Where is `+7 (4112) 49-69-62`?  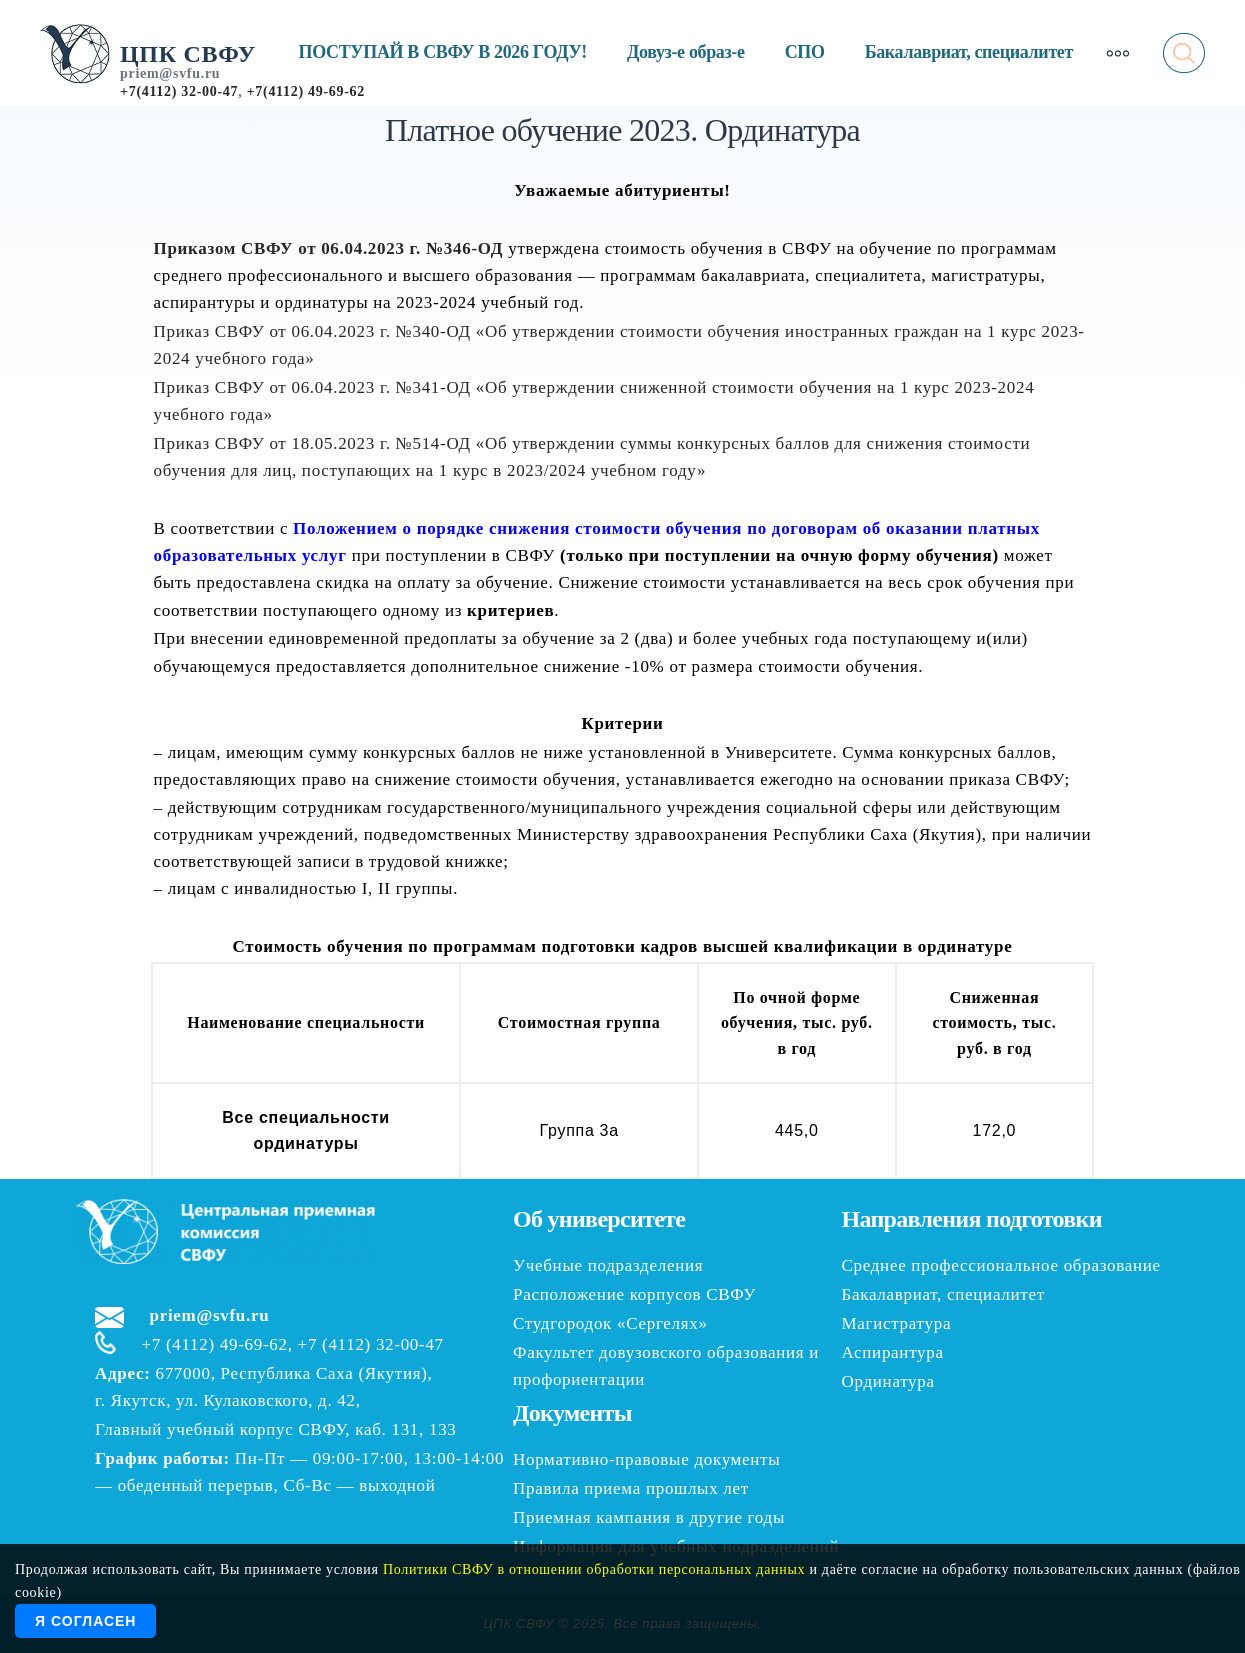 +7 (4112) 49-69-62 is located at coordinates (215, 1344).